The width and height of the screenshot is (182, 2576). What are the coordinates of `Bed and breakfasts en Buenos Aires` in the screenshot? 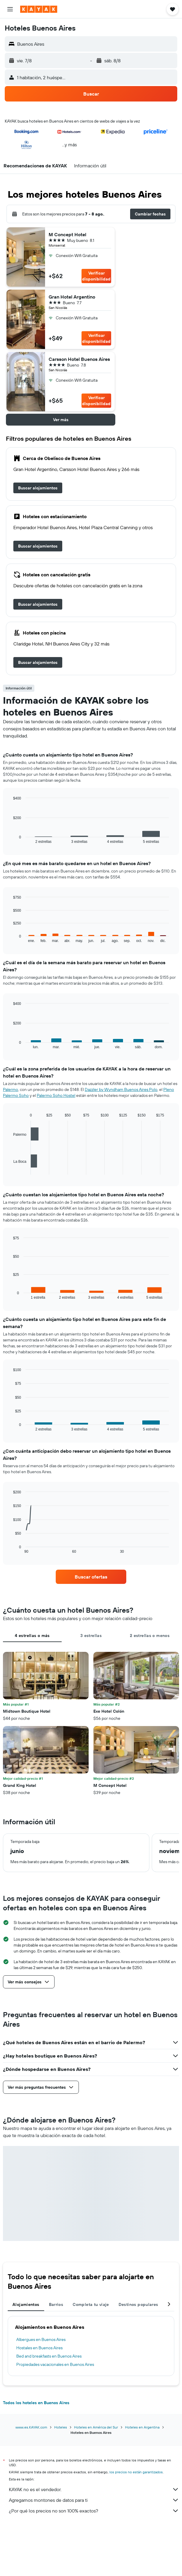 It's located at (49, 2356).